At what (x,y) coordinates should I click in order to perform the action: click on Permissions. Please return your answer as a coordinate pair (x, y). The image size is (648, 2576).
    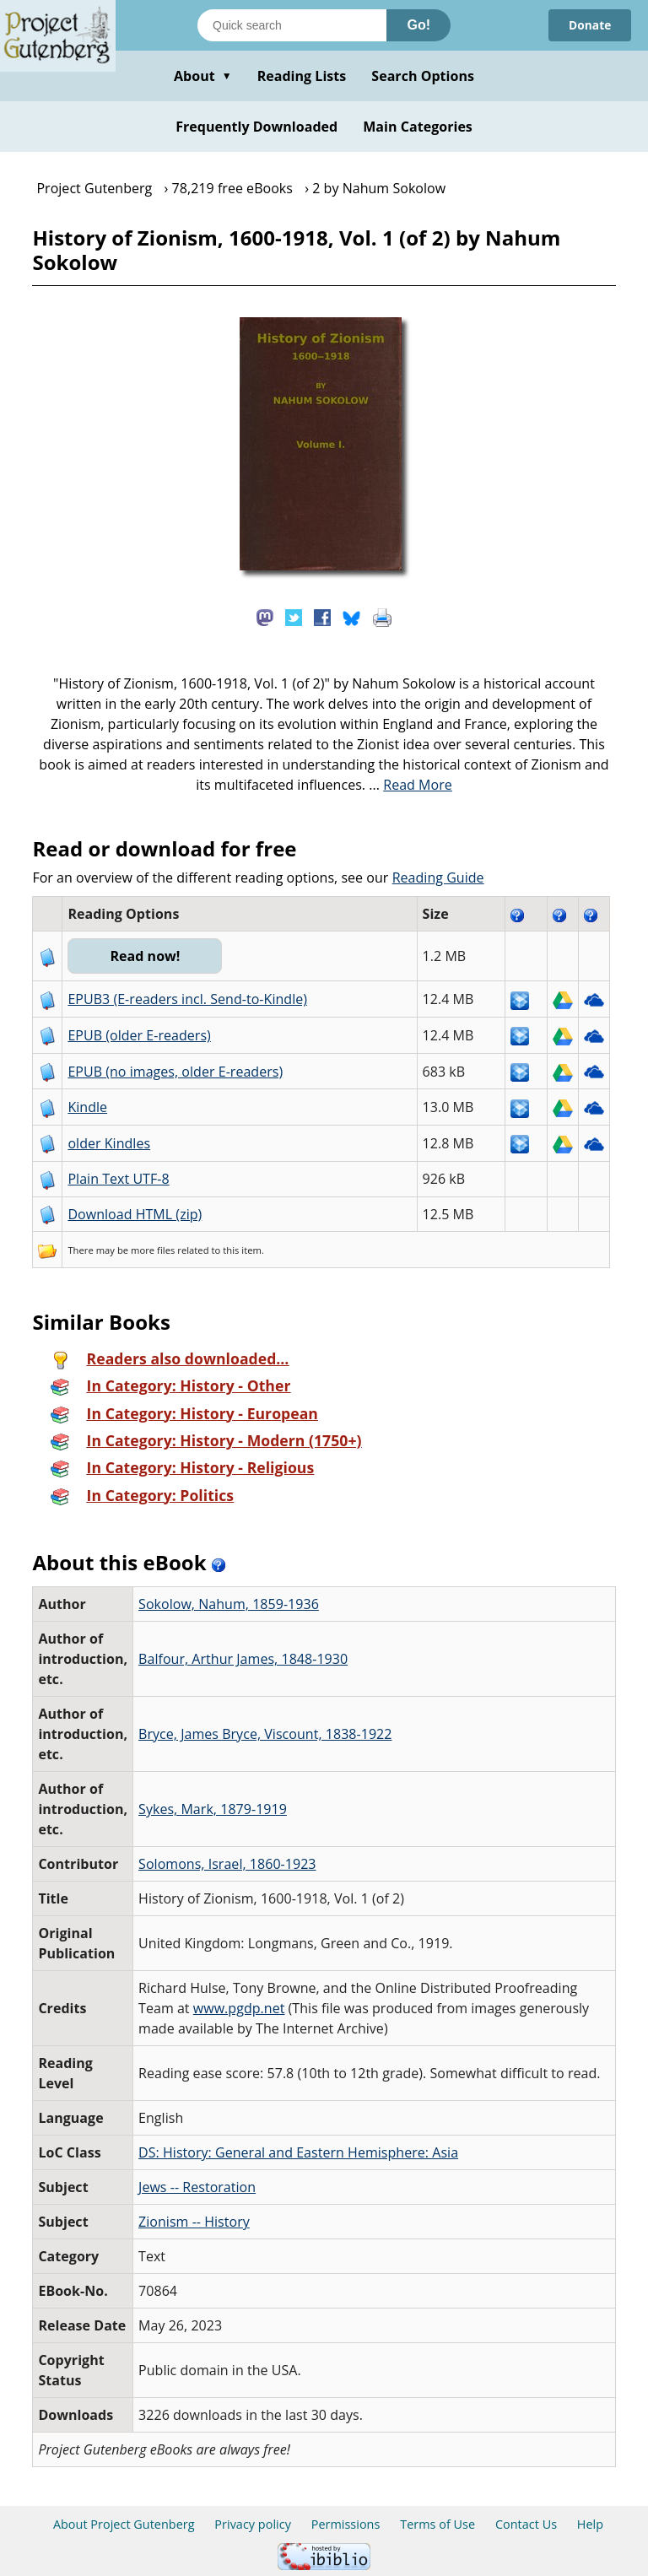
    Looking at the image, I should click on (346, 2524).